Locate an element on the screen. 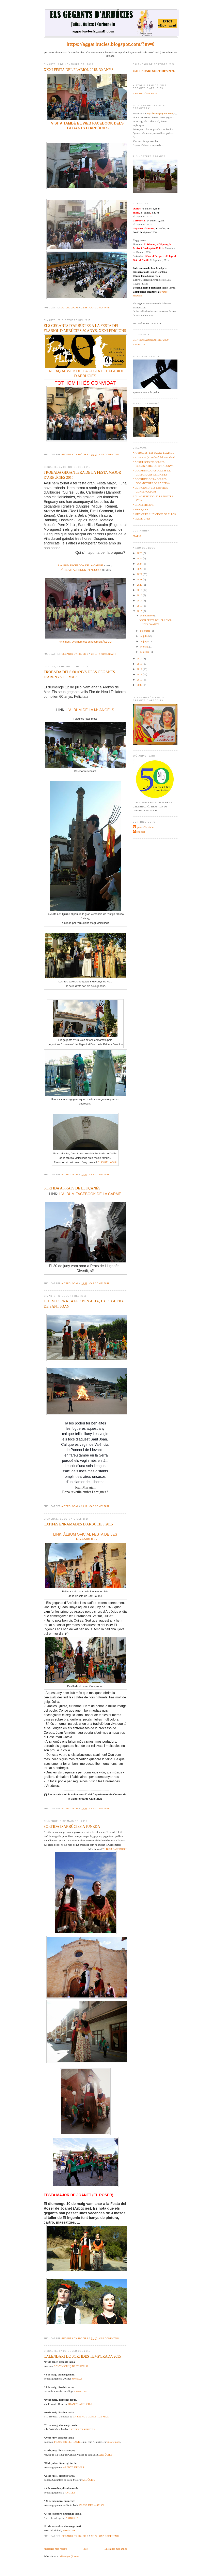  JOANET, ARBÚCIES is located at coordinates (80, 2403).